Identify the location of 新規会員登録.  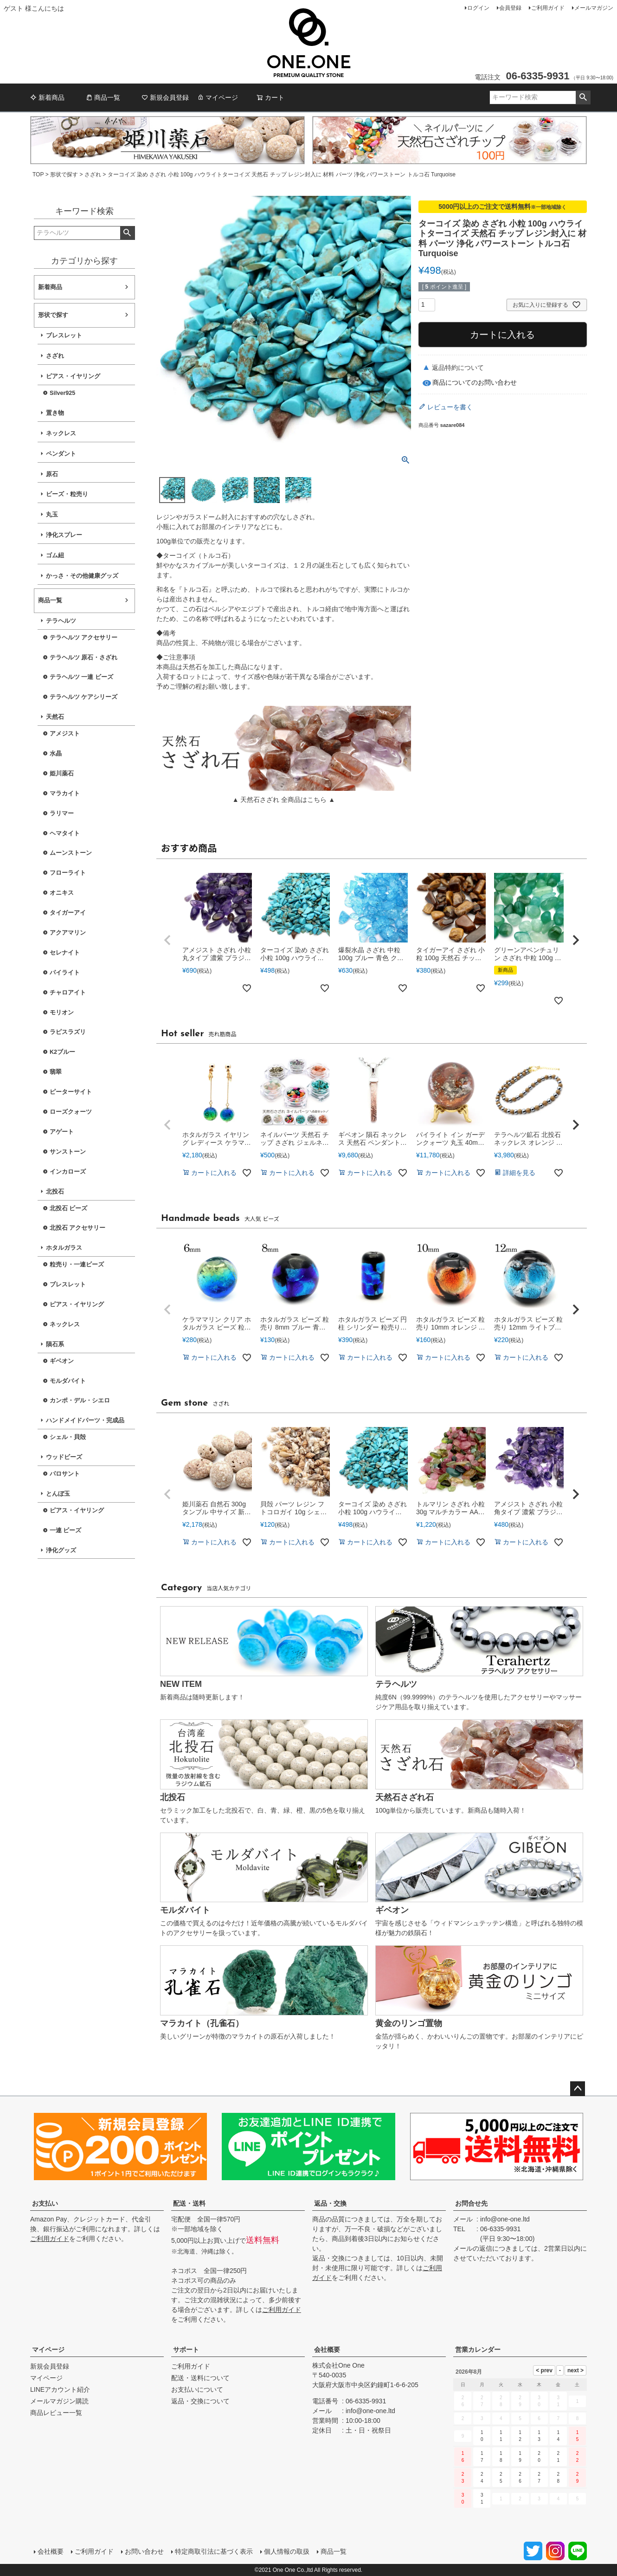
(165, 97).